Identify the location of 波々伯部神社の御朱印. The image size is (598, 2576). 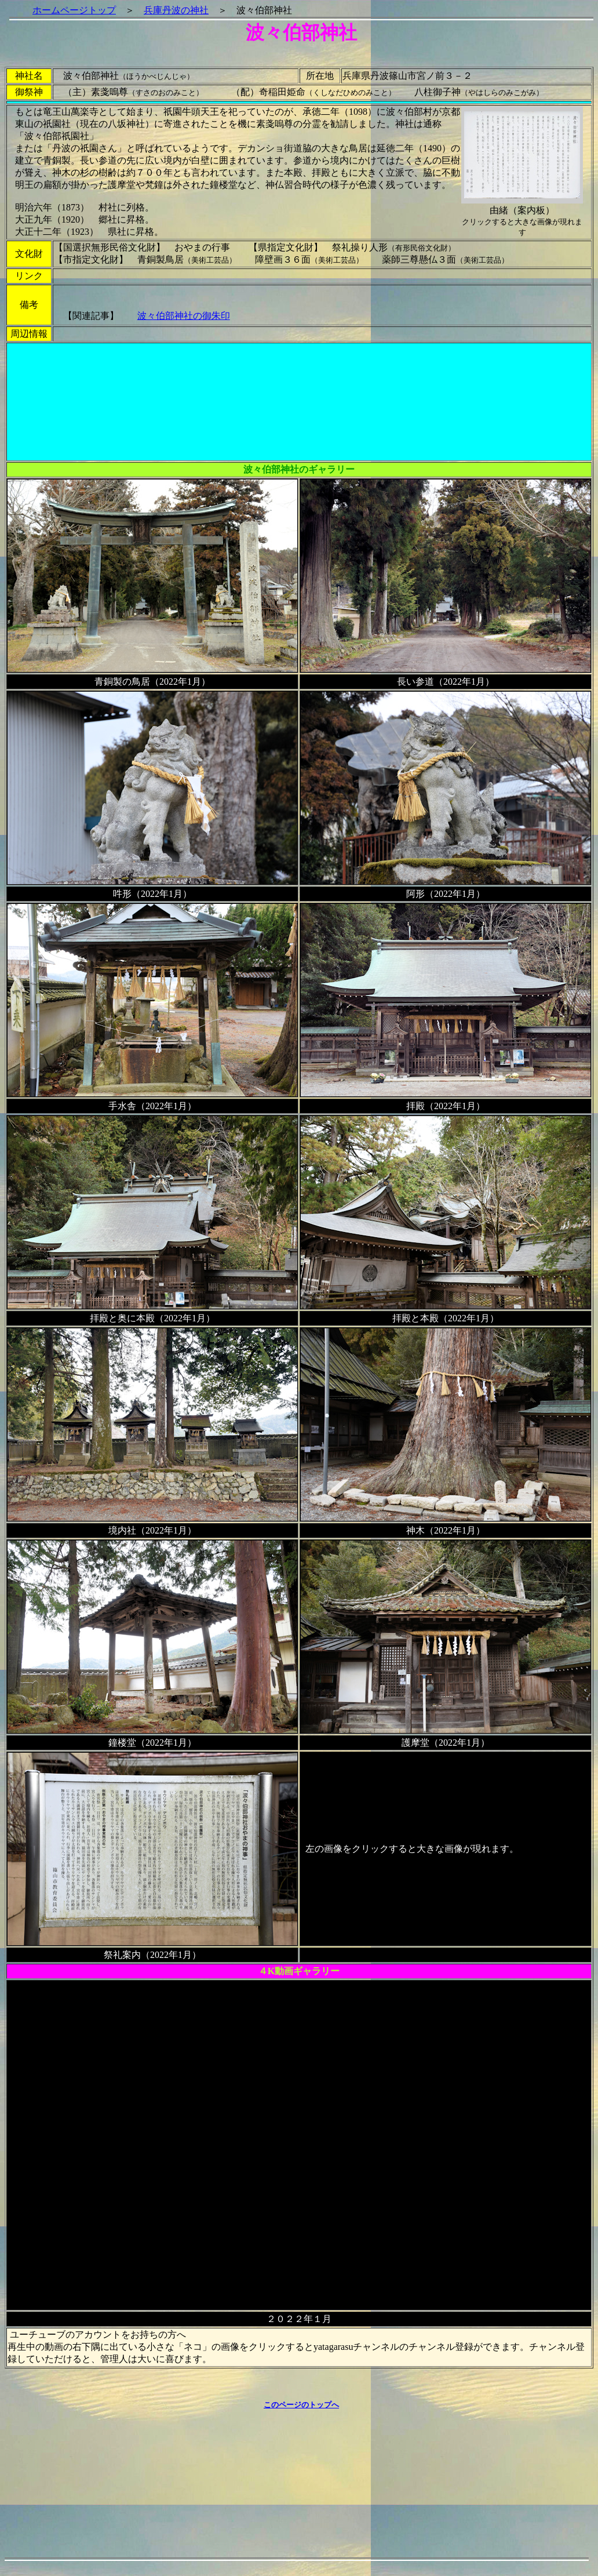
(183, 316).